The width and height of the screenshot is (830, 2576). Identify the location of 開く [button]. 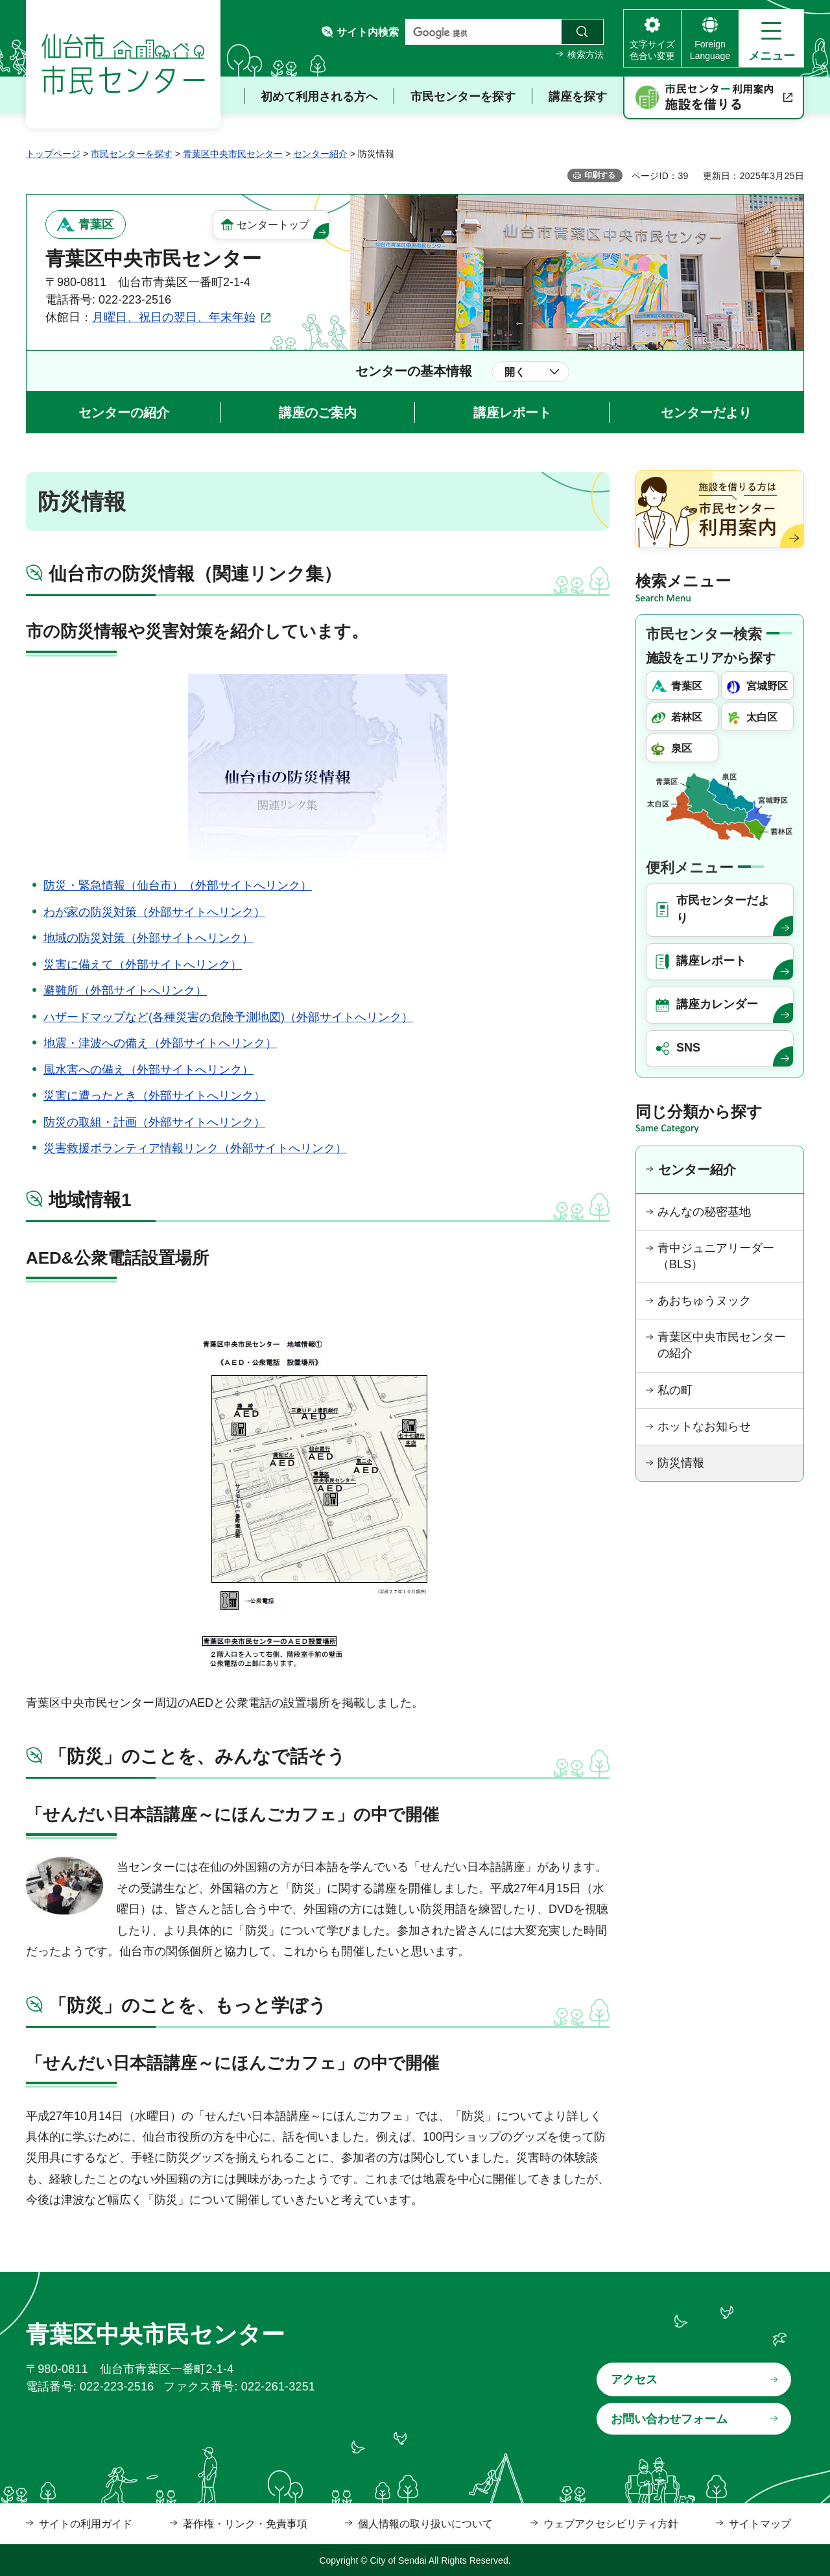
(514, 372).